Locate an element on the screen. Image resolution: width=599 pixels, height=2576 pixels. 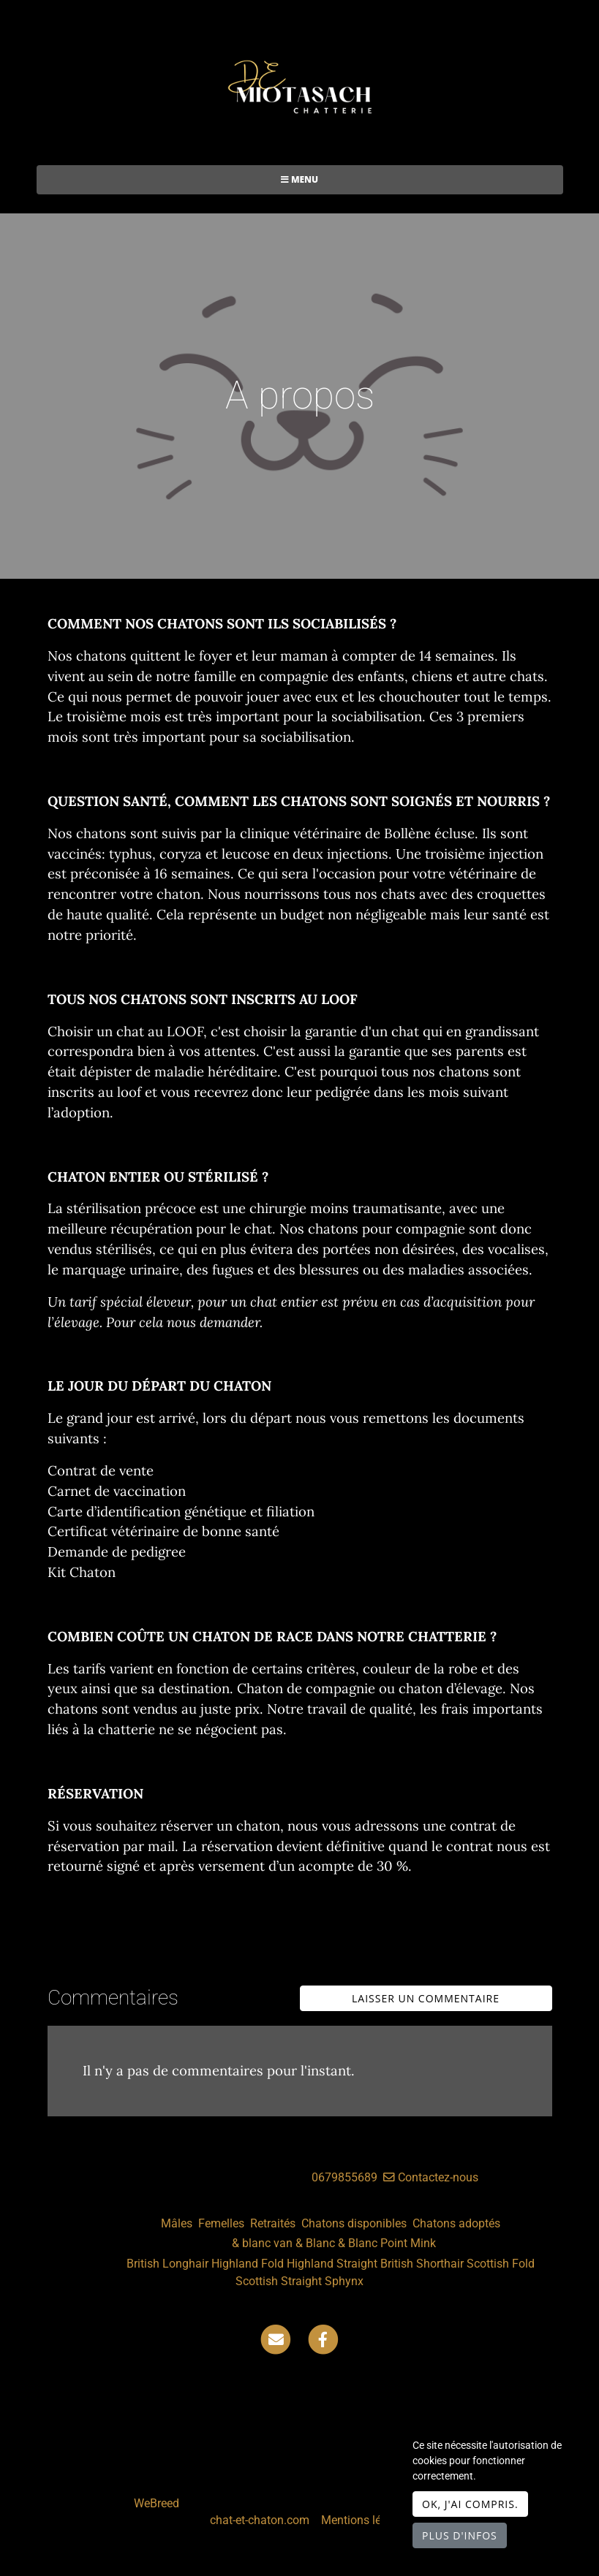
Menu [Toggle navigation] is located at coordinates (299, 179).